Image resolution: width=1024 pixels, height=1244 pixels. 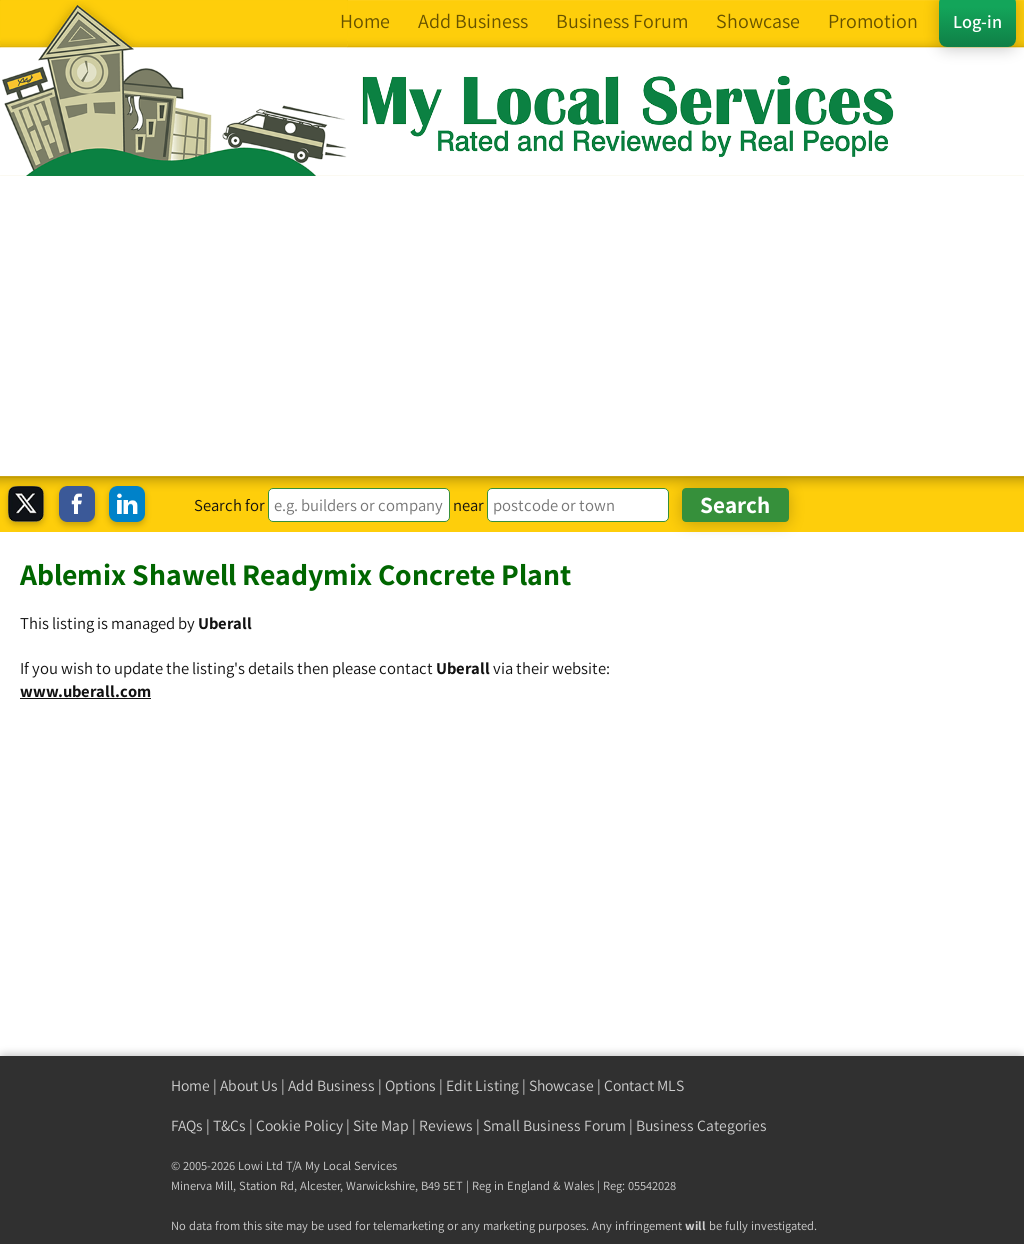 What do you see at coordinates (229, 1125) in the screenshot?
I see `T&Cs` at bounding box center [229, 1125].